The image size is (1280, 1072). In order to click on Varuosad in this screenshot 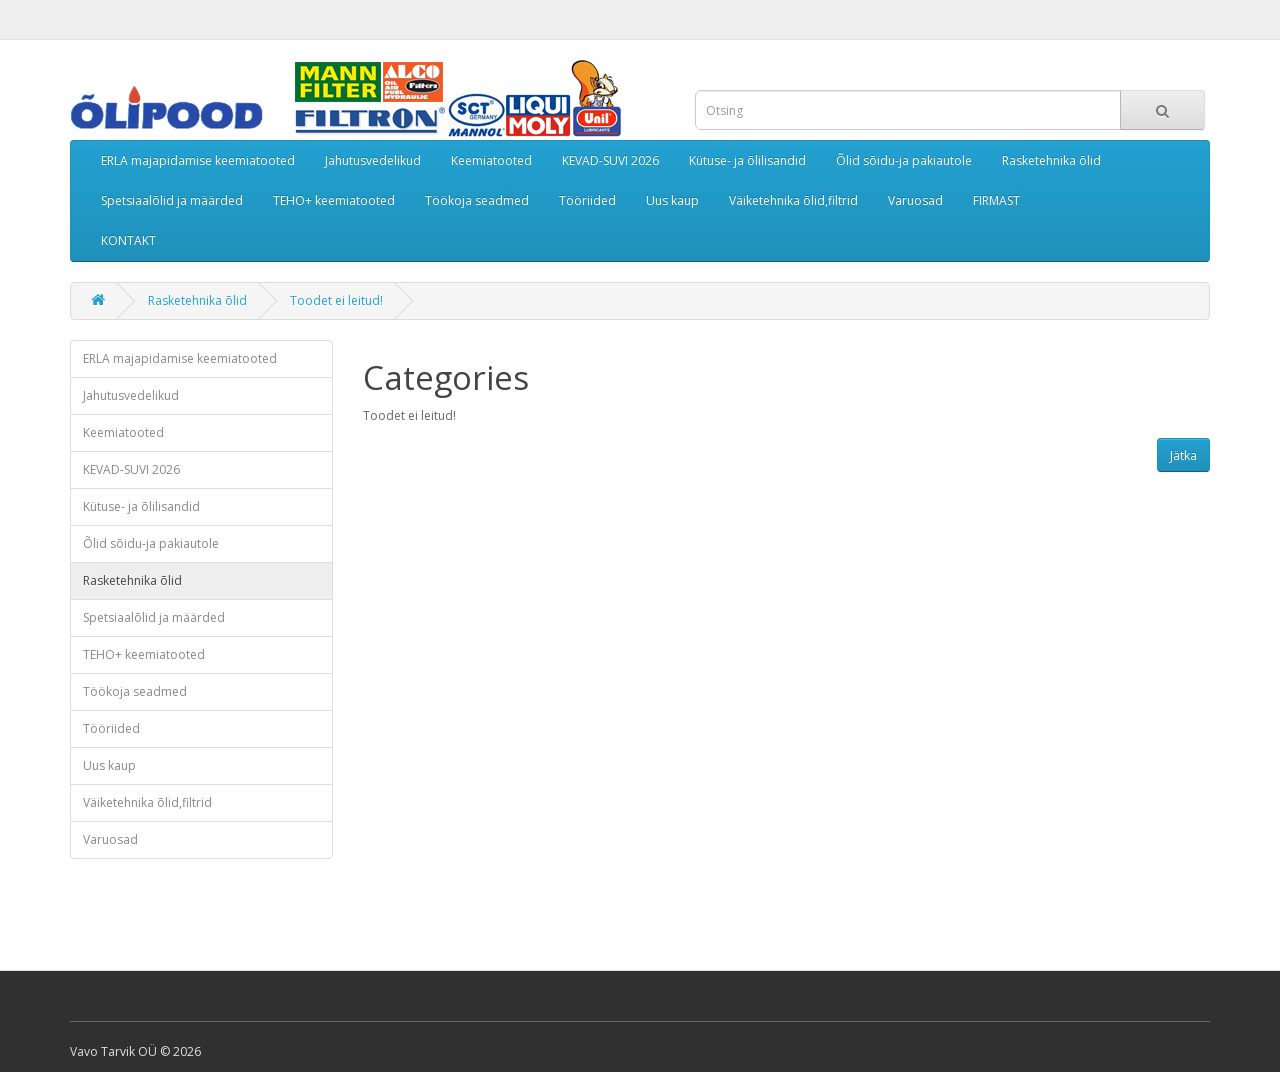, I will do `click(915, 200)`.